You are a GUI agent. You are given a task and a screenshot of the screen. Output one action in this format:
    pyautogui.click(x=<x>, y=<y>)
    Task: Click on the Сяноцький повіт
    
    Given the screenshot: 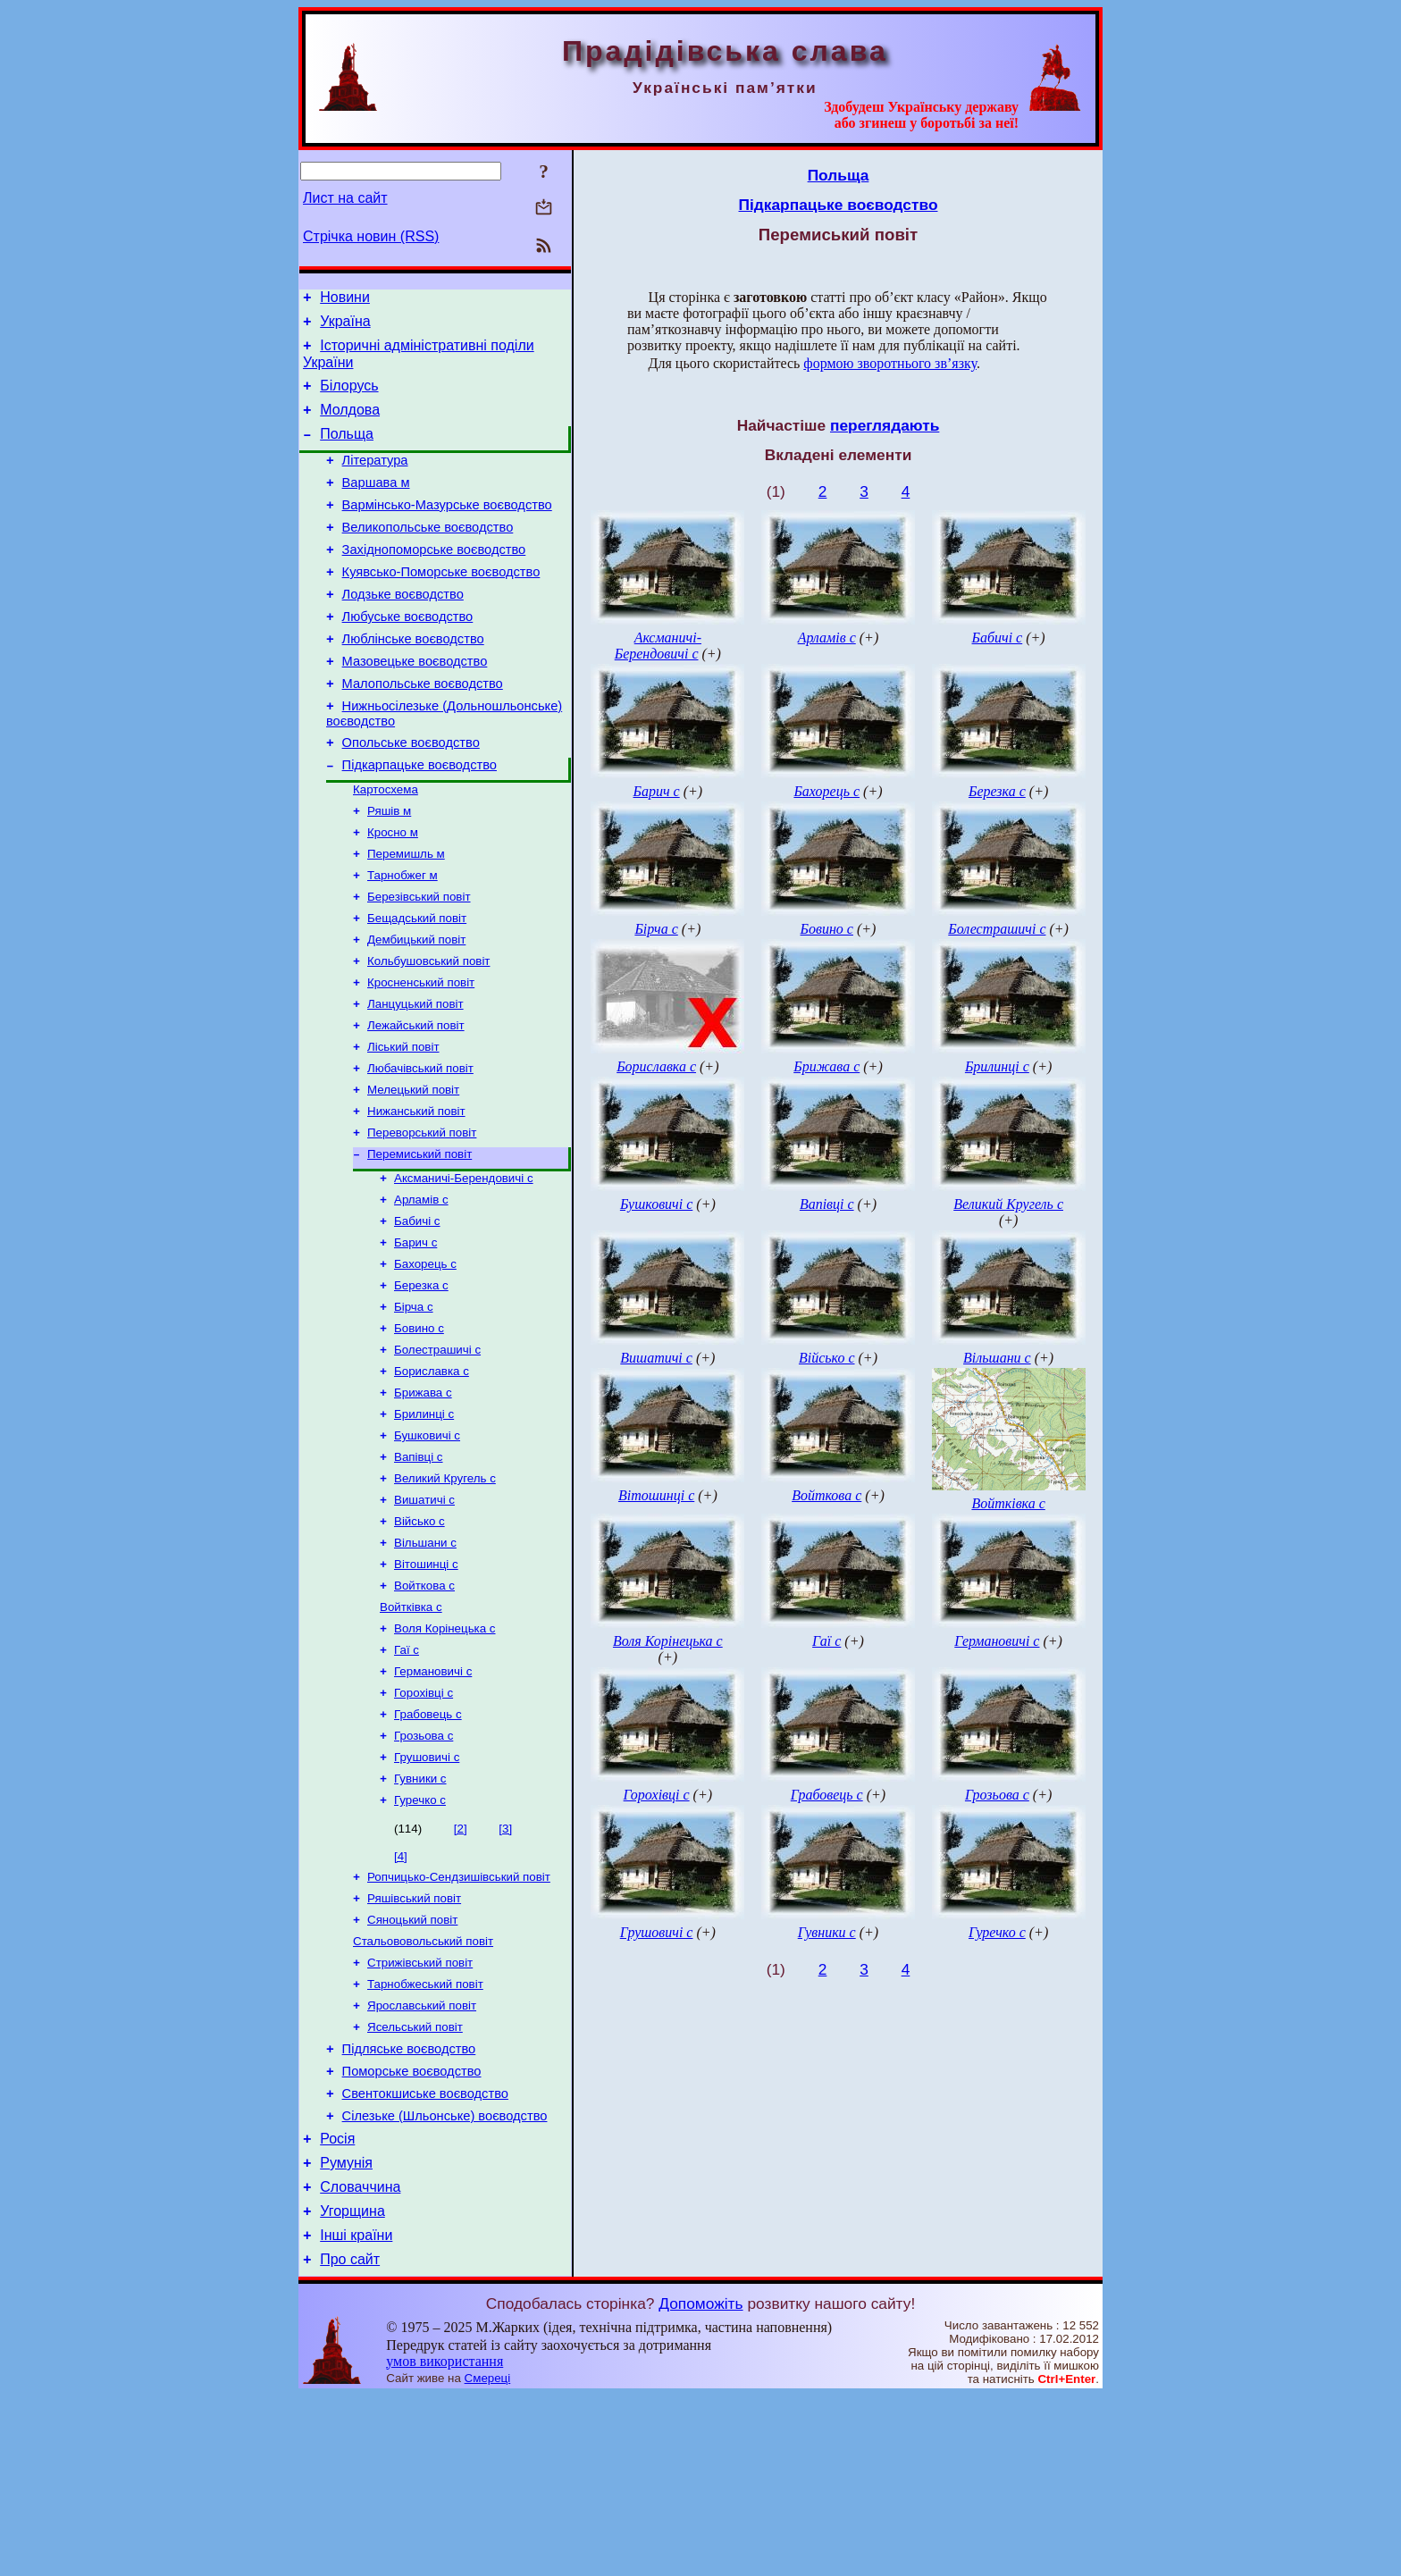 What is the action you would take?
    pyautogui.click(x=412, y=2064)
    